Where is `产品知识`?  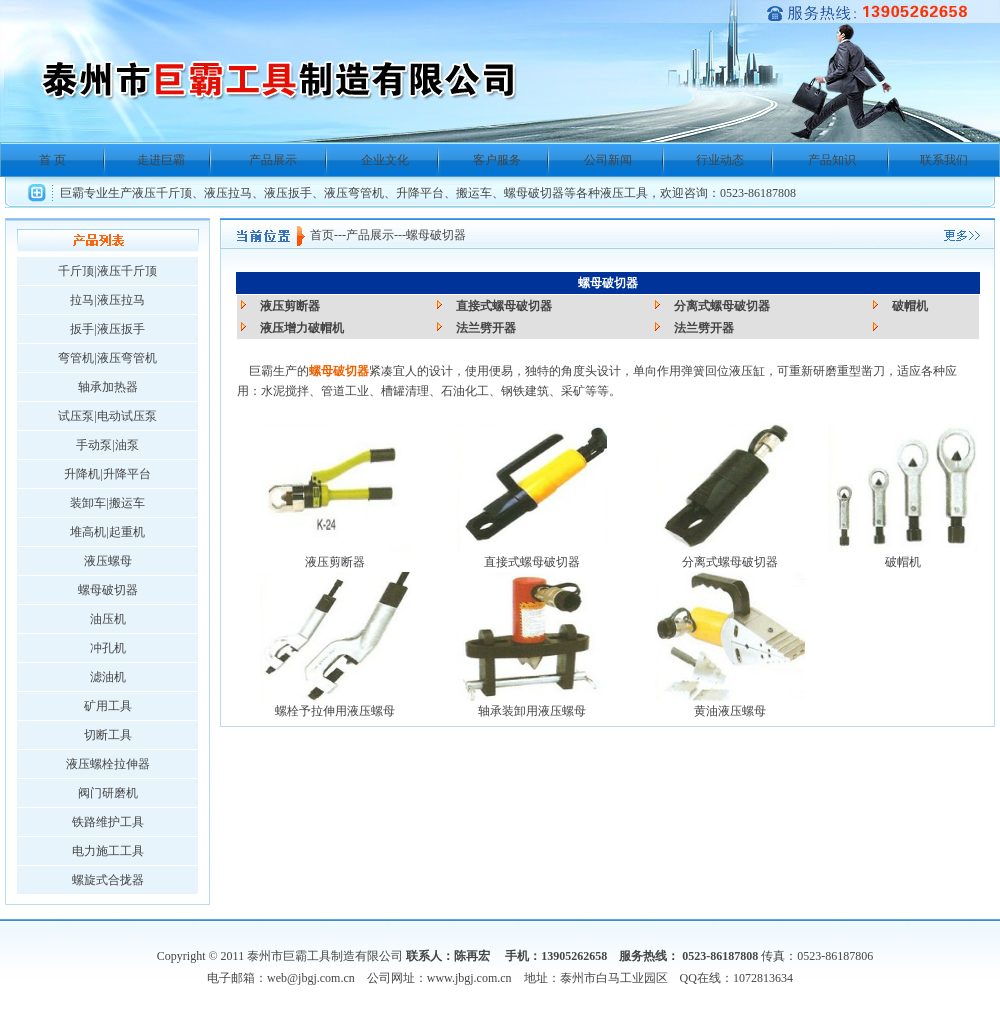 产品知识 is located at coordinates (832, 160).